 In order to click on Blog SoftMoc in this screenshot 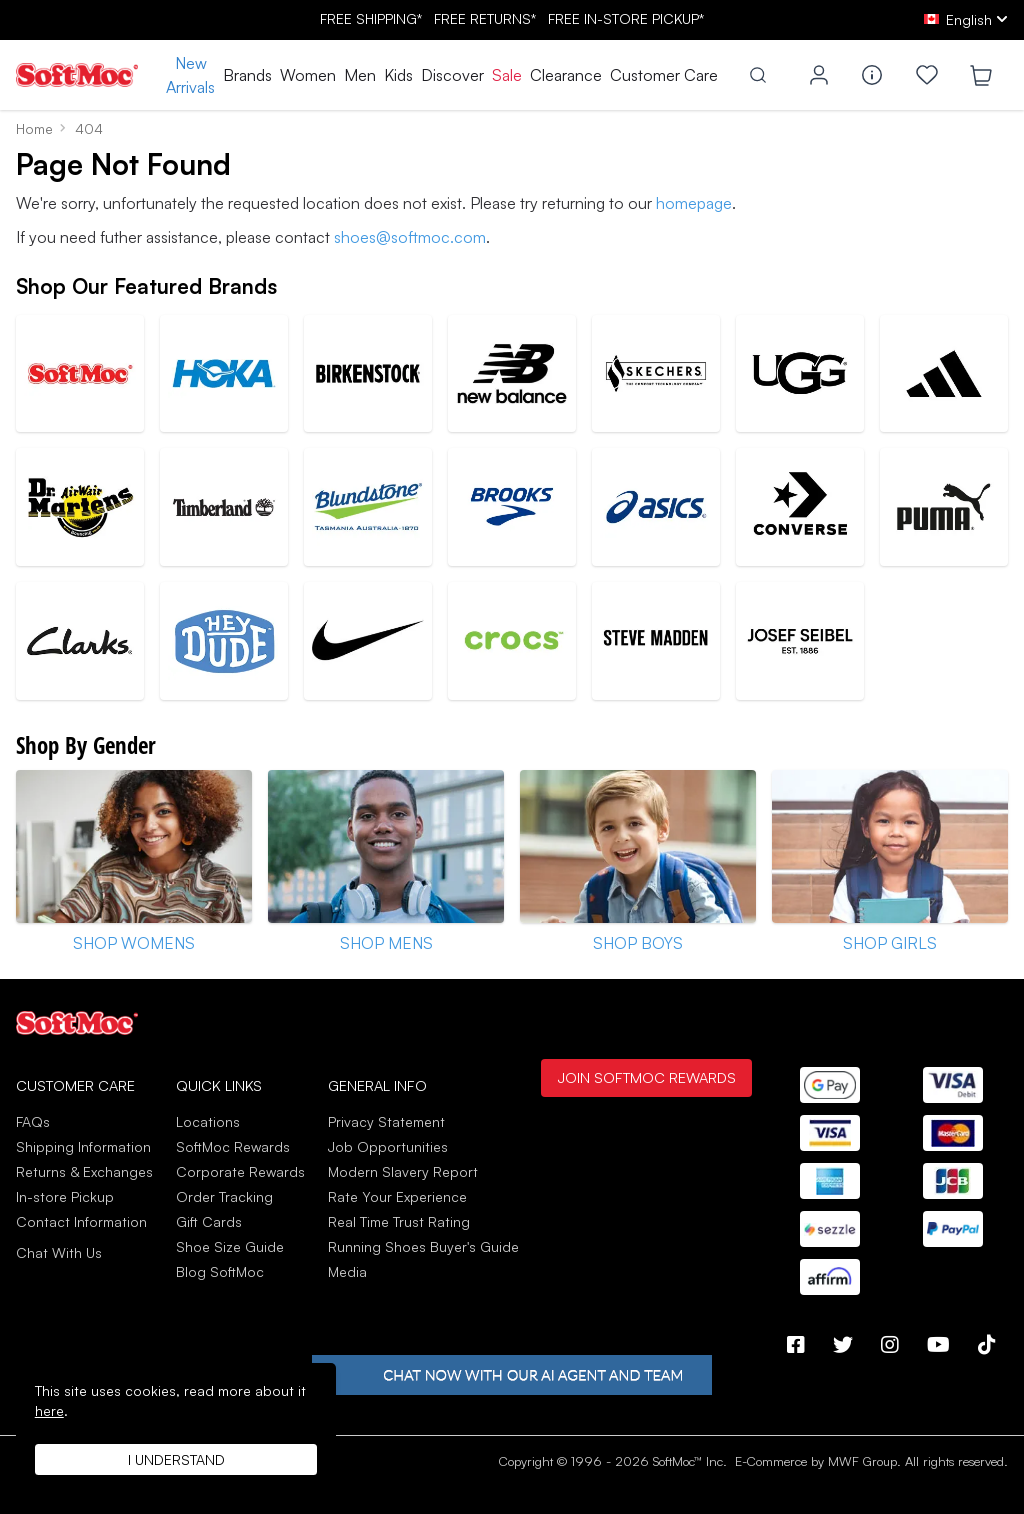, I will do `click(220, 1271)`.